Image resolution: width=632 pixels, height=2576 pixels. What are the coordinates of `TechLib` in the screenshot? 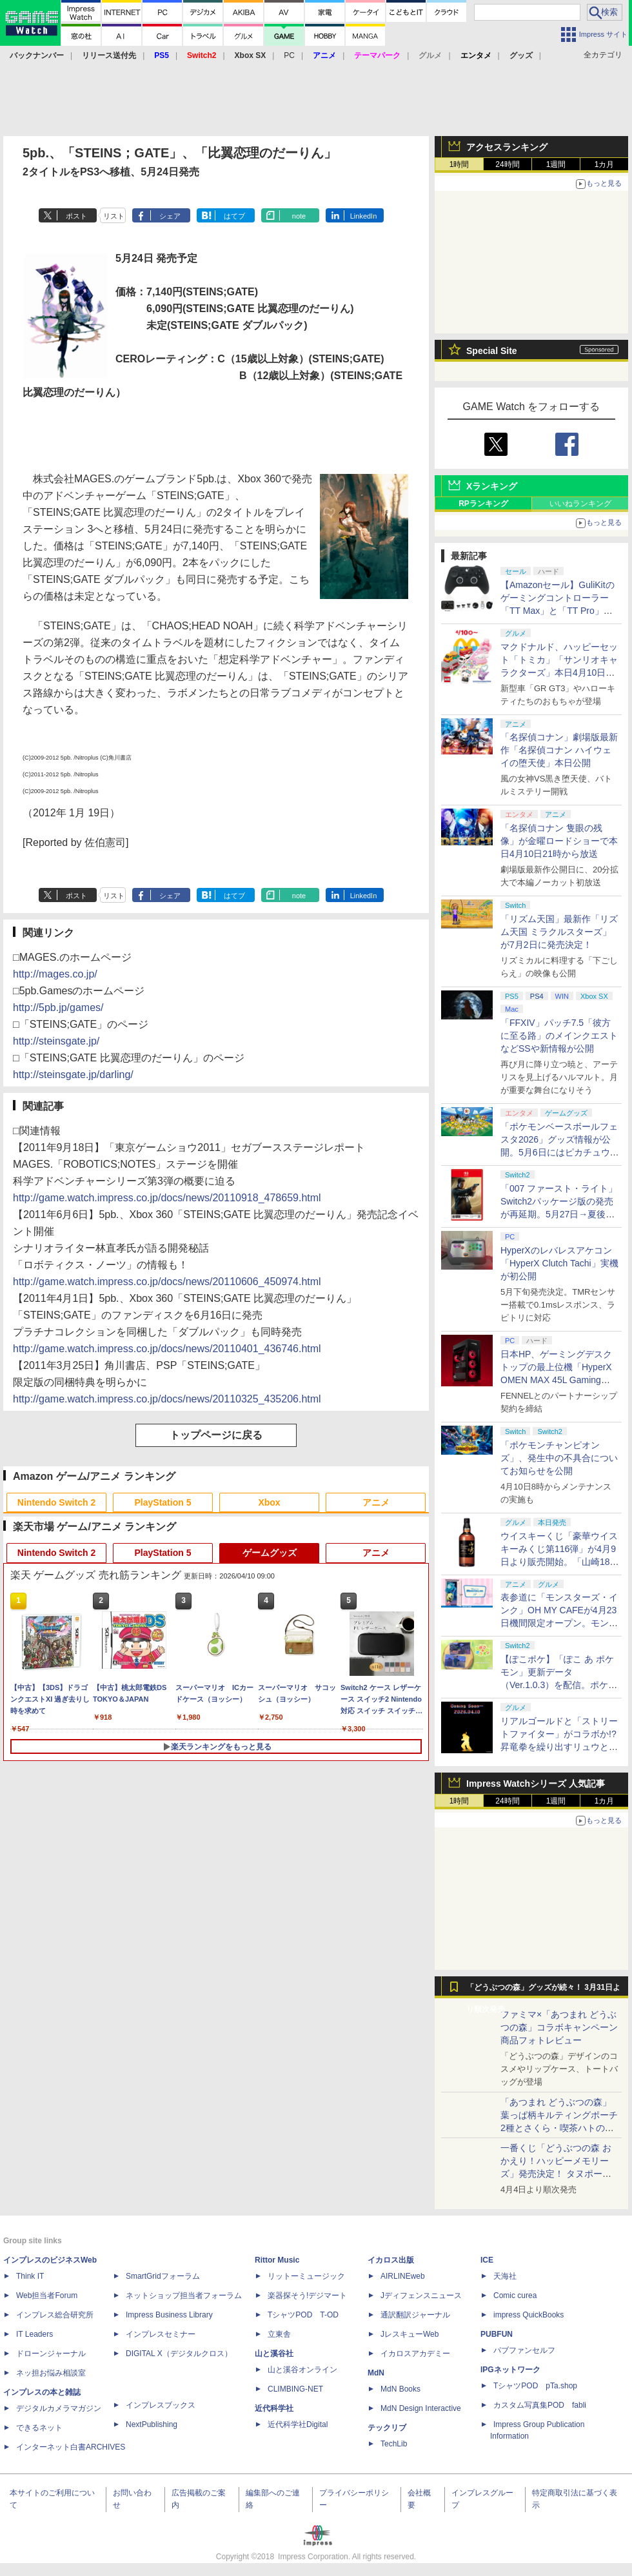 It's located at (393, 2443).